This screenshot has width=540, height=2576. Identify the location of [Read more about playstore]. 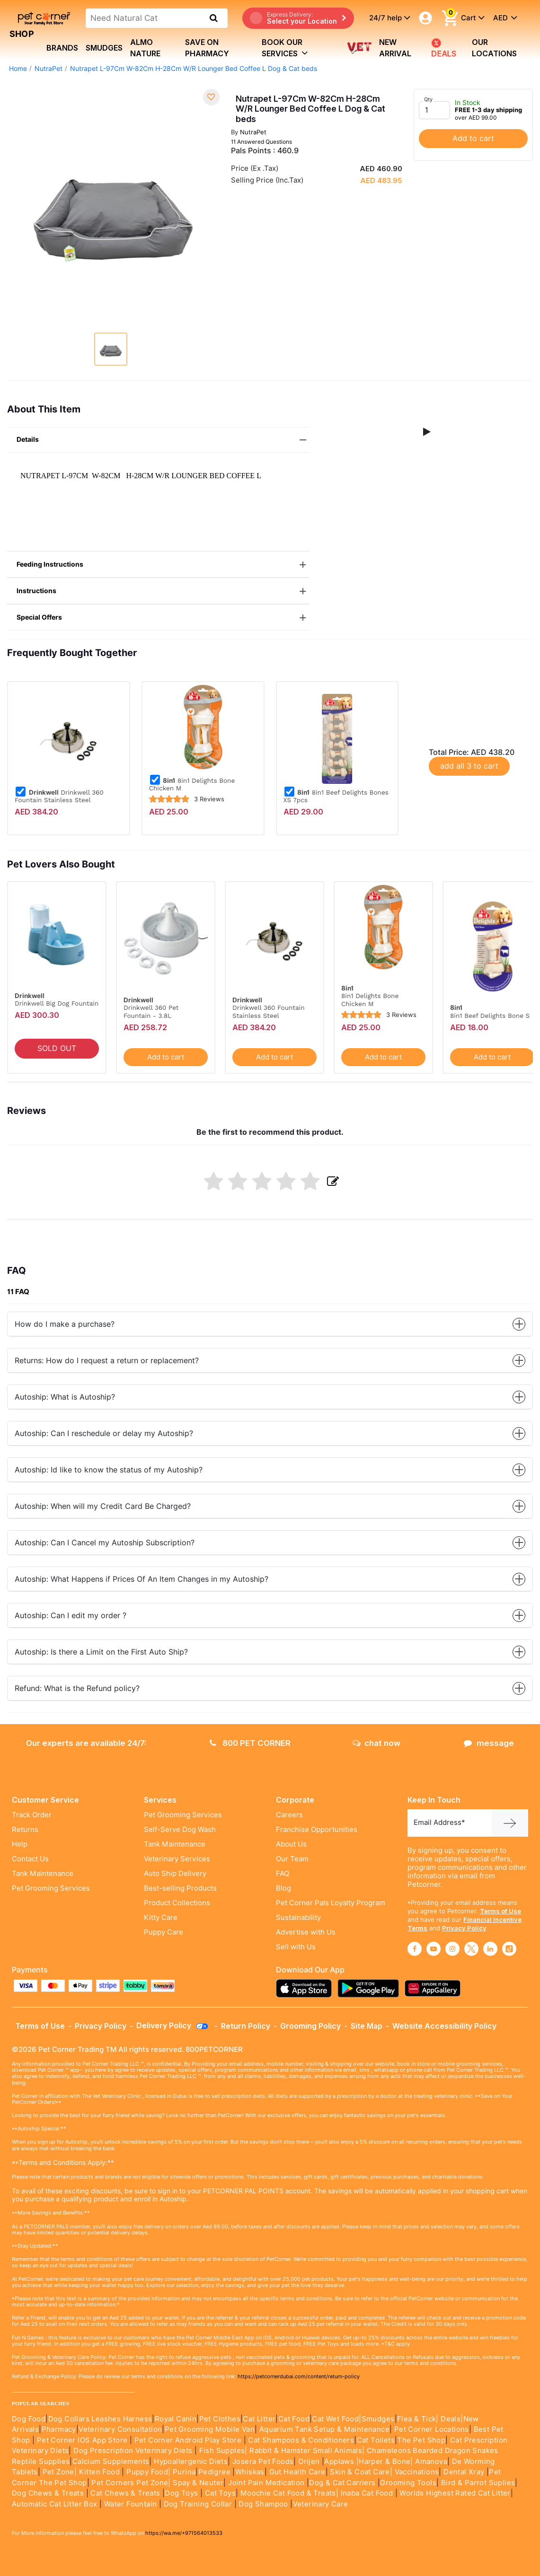
(370, 1988).